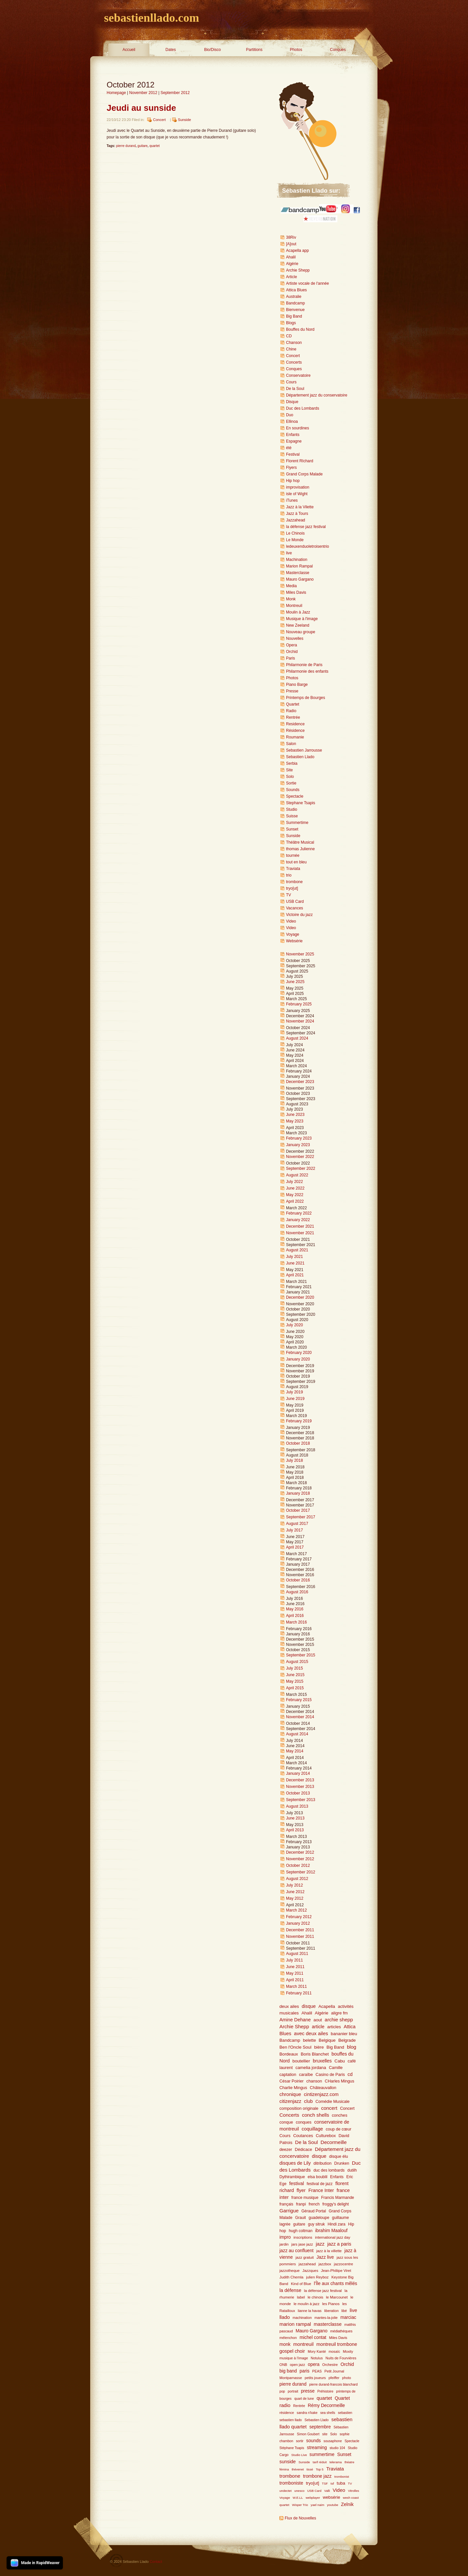 This screenshot has height=2576, width=468. What do you see at coordinates (298, 1510) in the screenshot?
I see `October 2017` at bounding box center [298, 1510].